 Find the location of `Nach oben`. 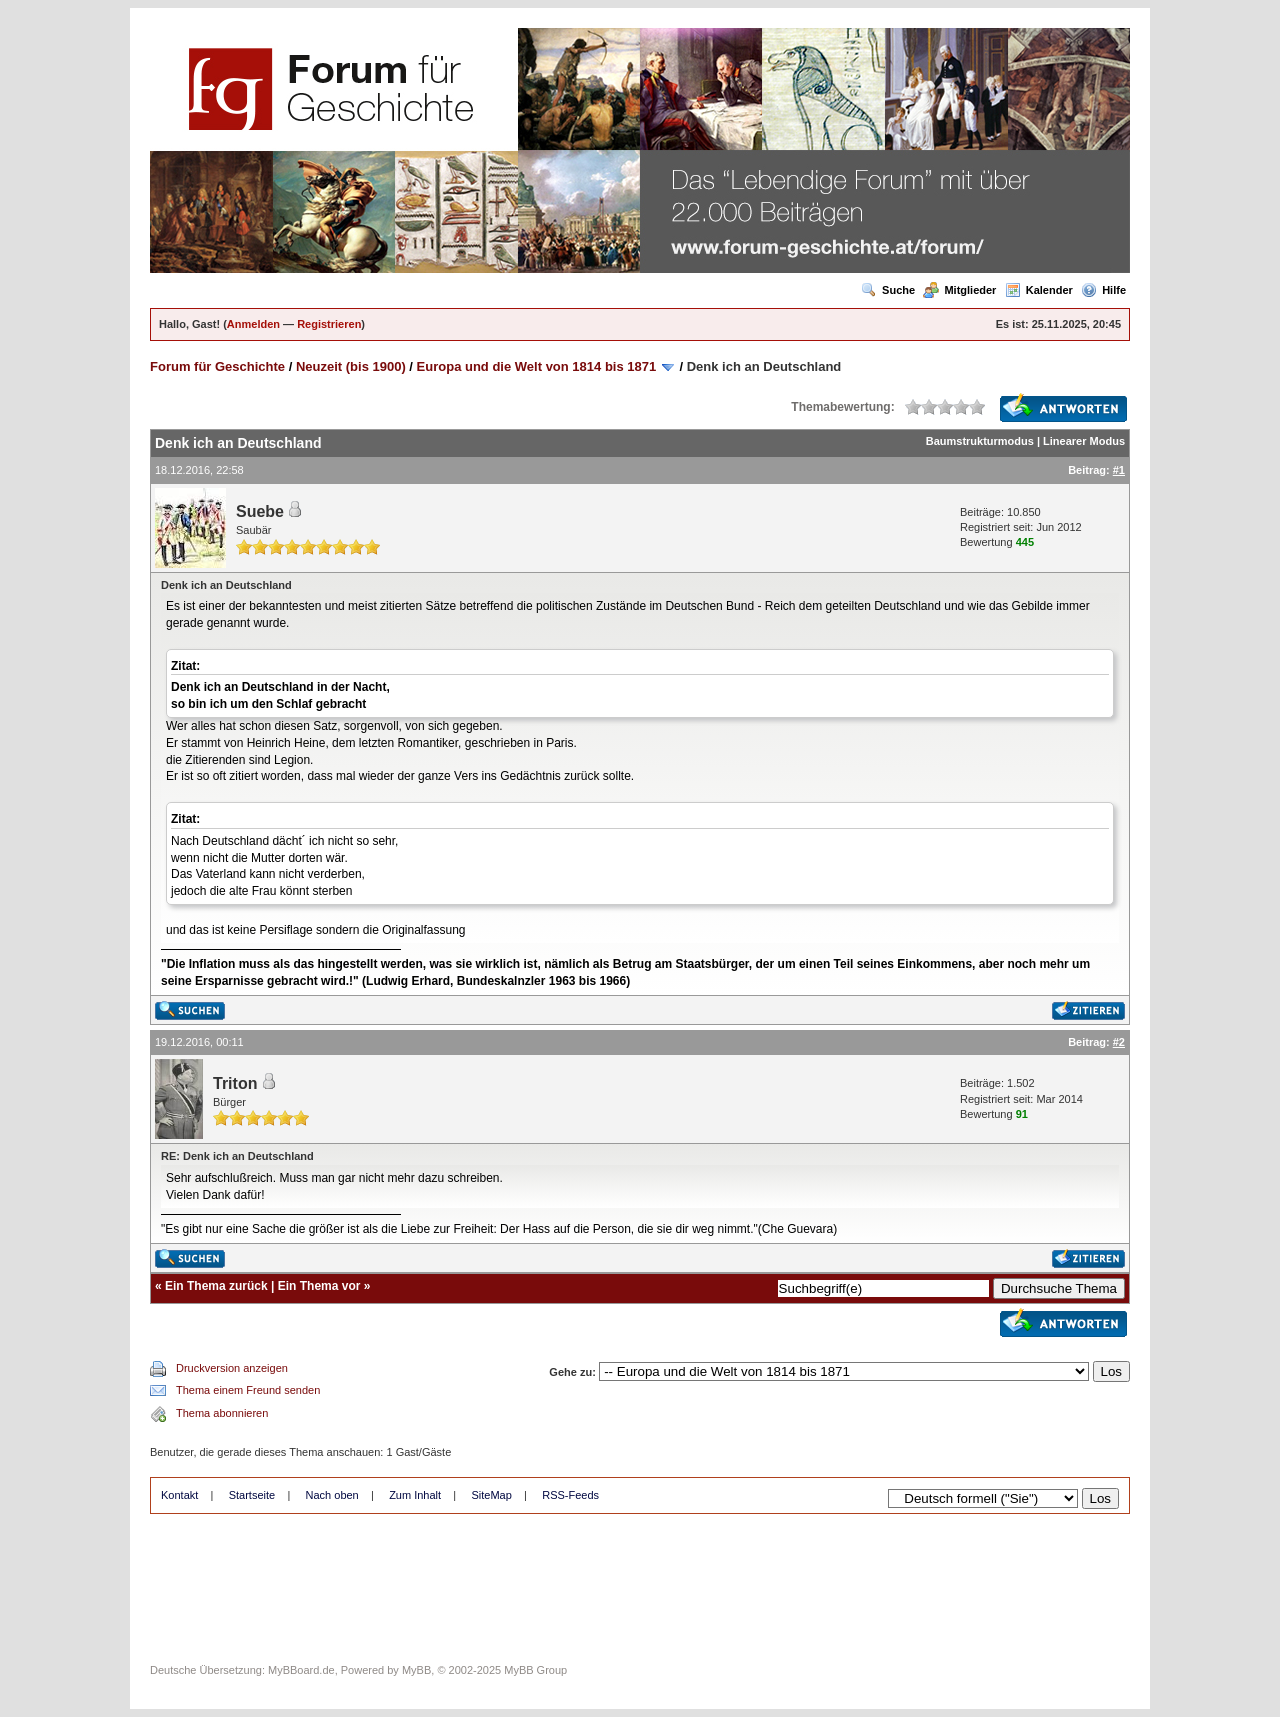

Nach oben is located at coordinates (332, 1495).